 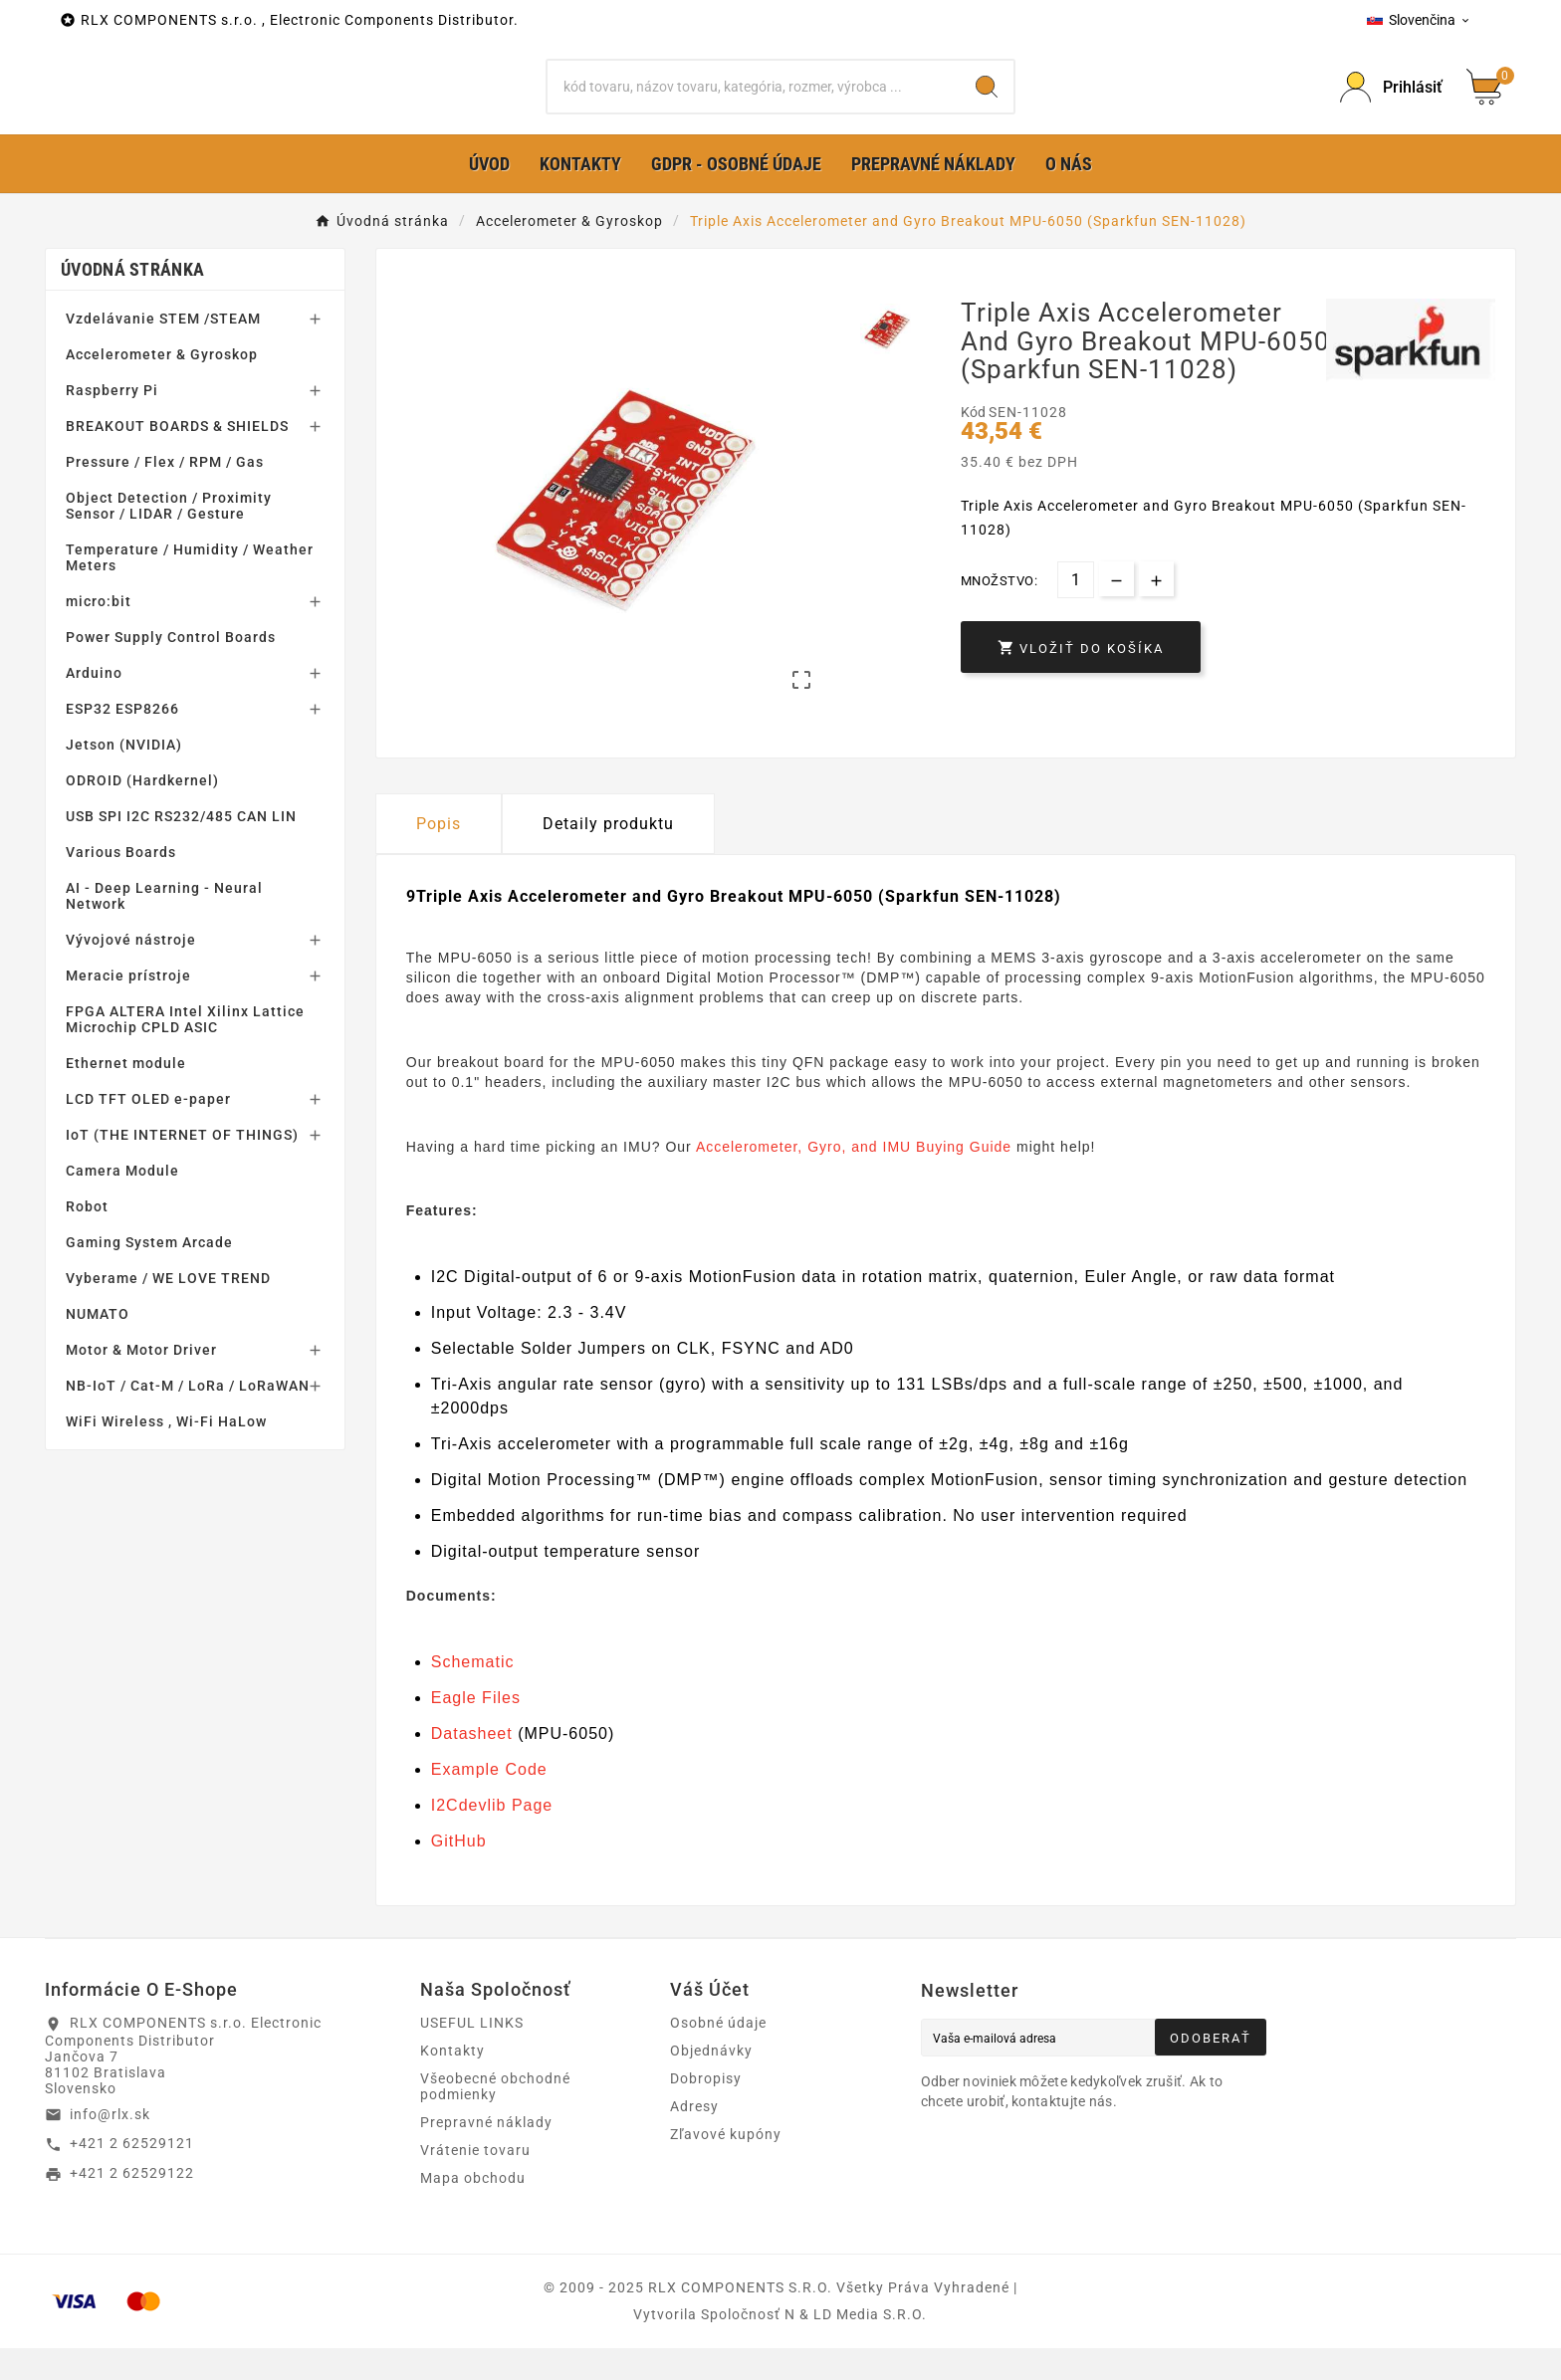 What do you see at coordinates (182, 1167) in the screenshot?
I see `IoT (THE INTERNET OF THINGS)` at bounding box center [182, 1167].